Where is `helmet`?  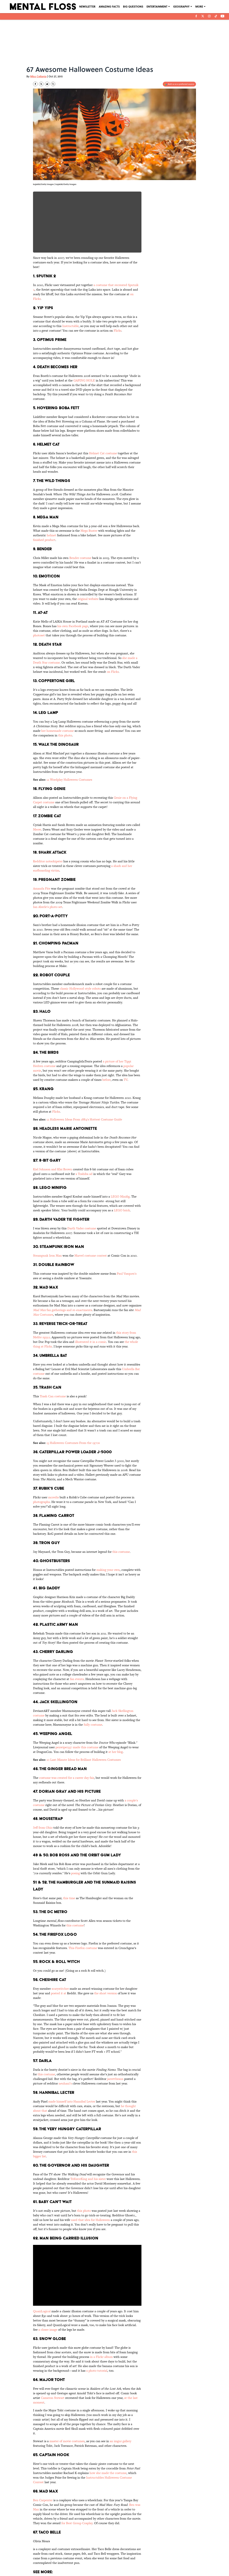 helmet is located at coordinates (51, 535).